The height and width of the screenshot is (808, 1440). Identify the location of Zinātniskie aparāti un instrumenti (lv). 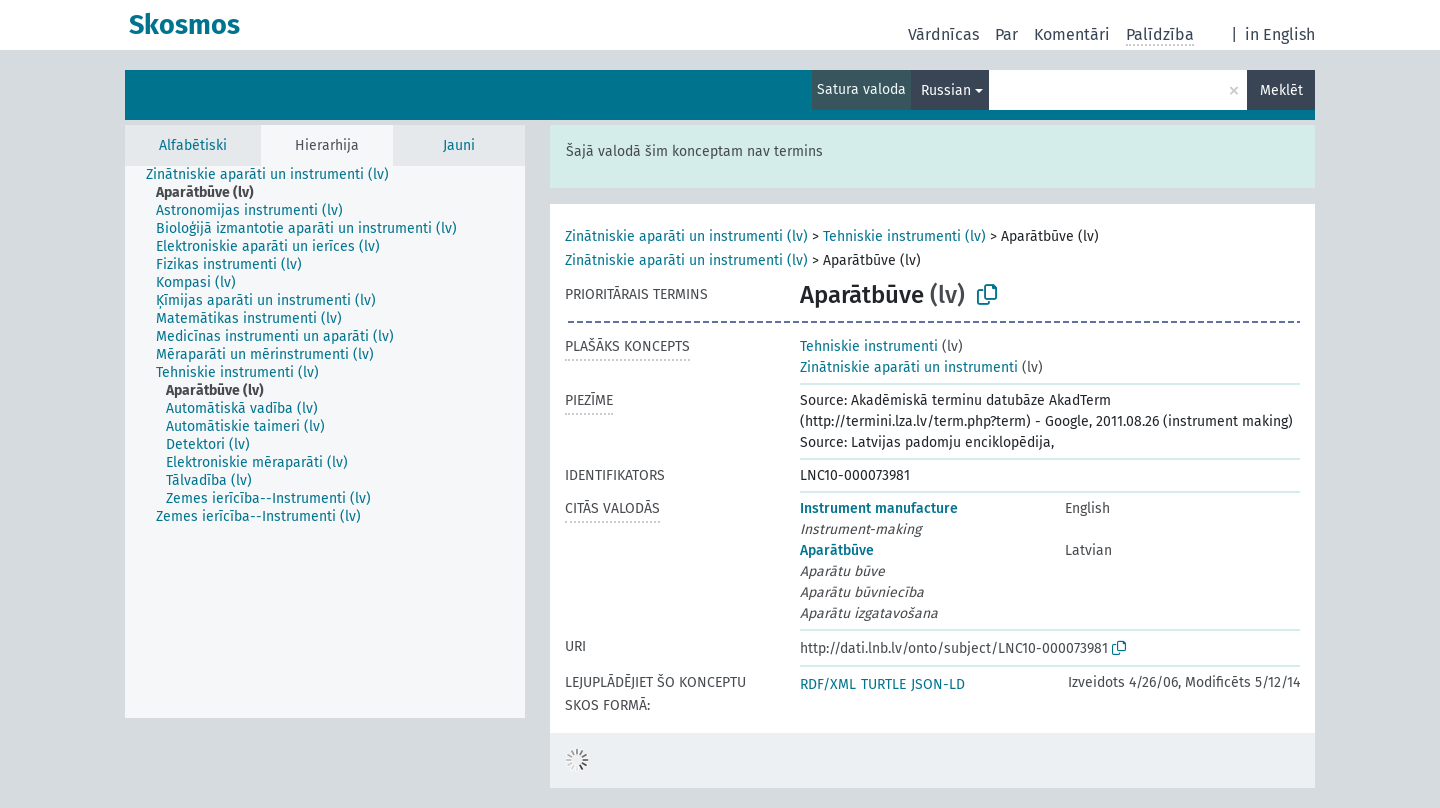
(686, 236).